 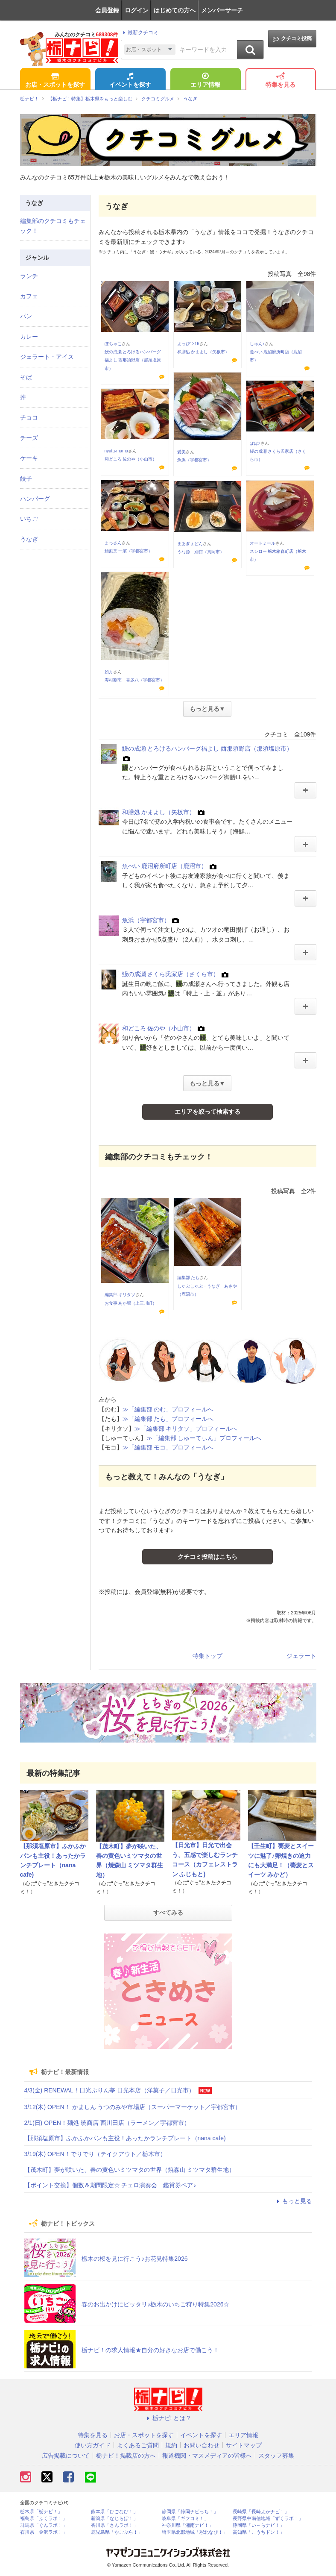 What do you see at coordinates (170, 974) in the screenshot?
I see `鰻の成瀬 さくら氏家店（さくら市）` at bounding box center [170, 974].